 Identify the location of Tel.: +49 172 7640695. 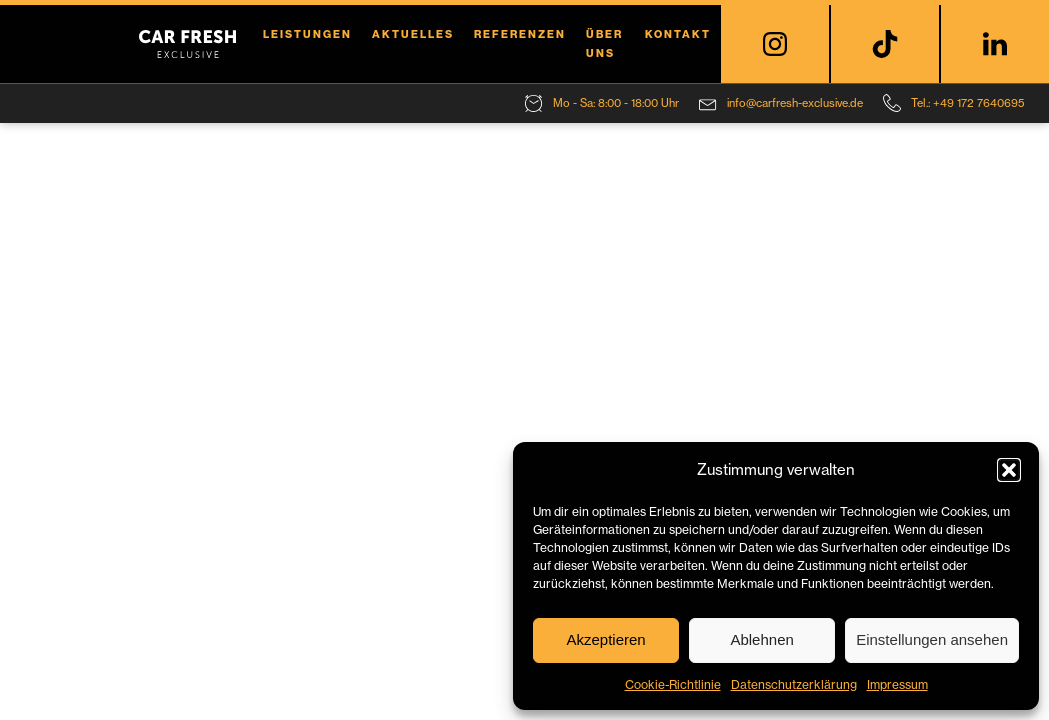
(968, 103).